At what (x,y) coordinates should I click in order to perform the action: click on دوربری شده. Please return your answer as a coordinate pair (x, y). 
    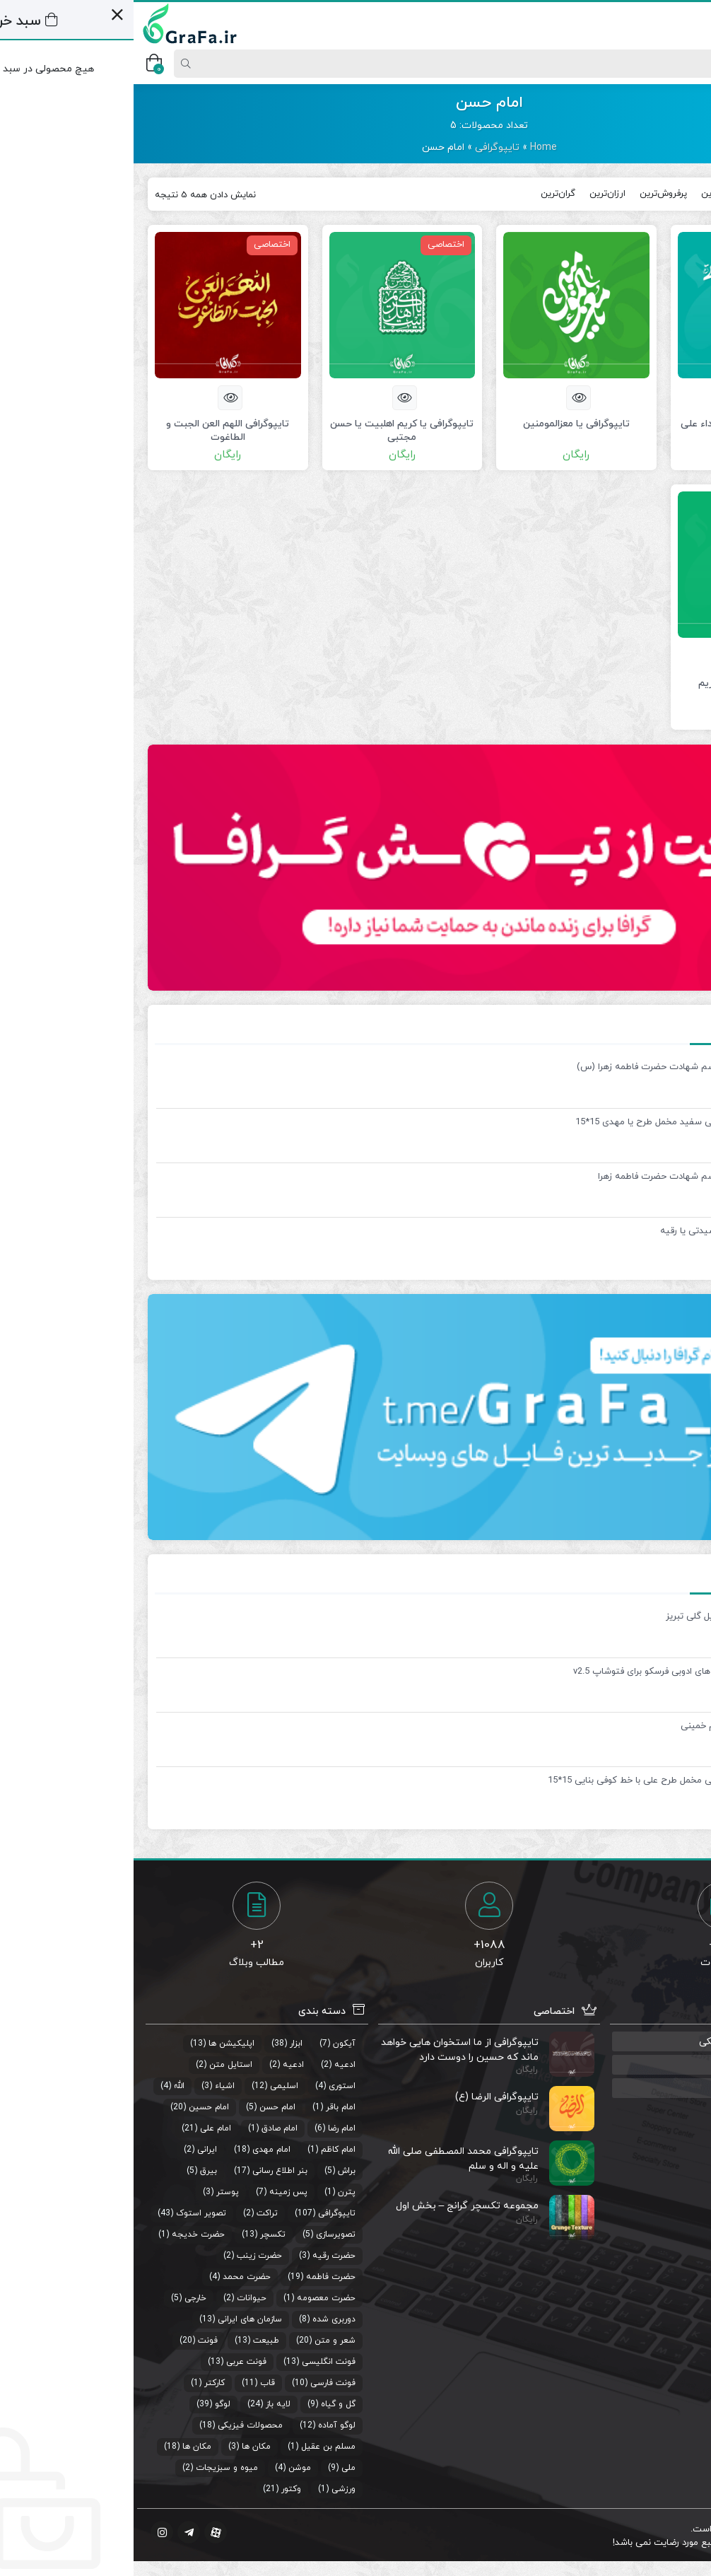
    Looking at the image, I should click on (200, 2319).